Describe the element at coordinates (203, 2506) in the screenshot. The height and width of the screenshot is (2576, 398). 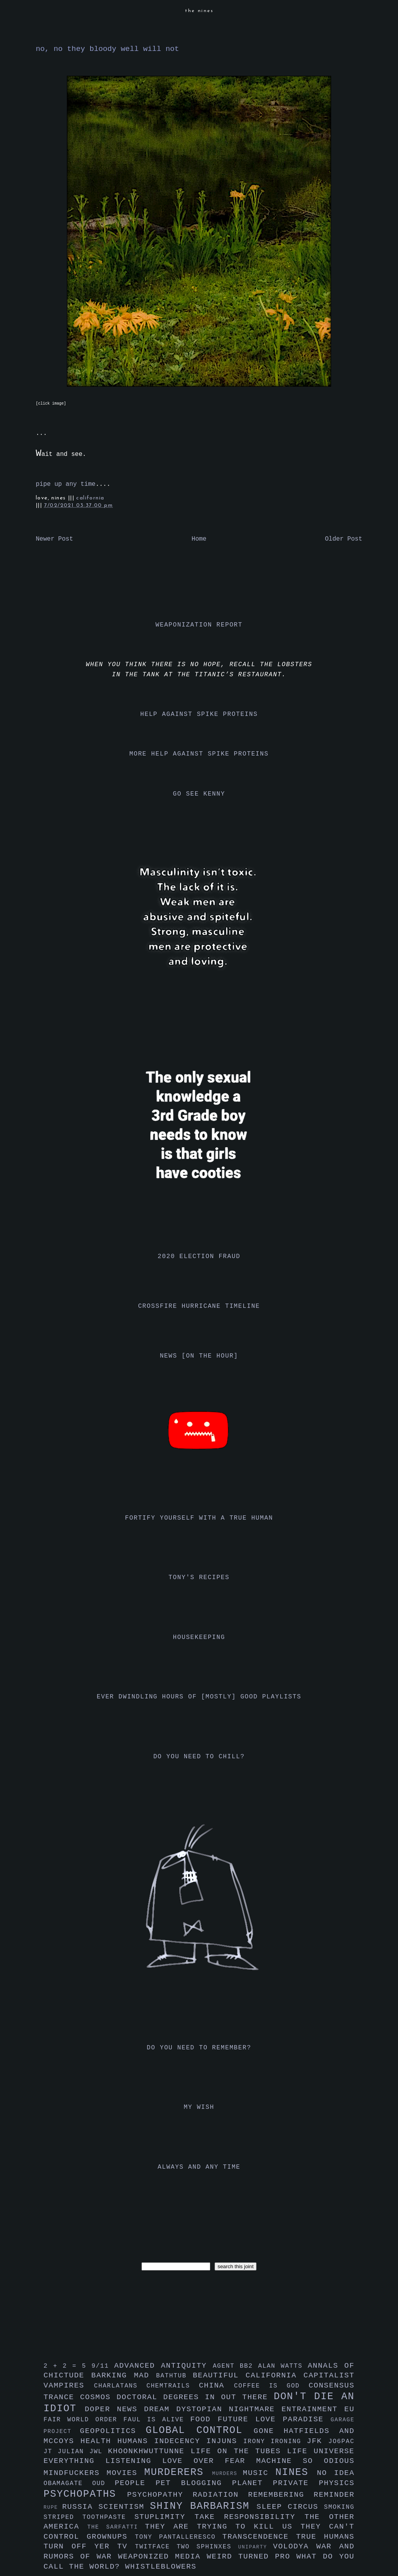
I see `shiny barbarism` at that location.